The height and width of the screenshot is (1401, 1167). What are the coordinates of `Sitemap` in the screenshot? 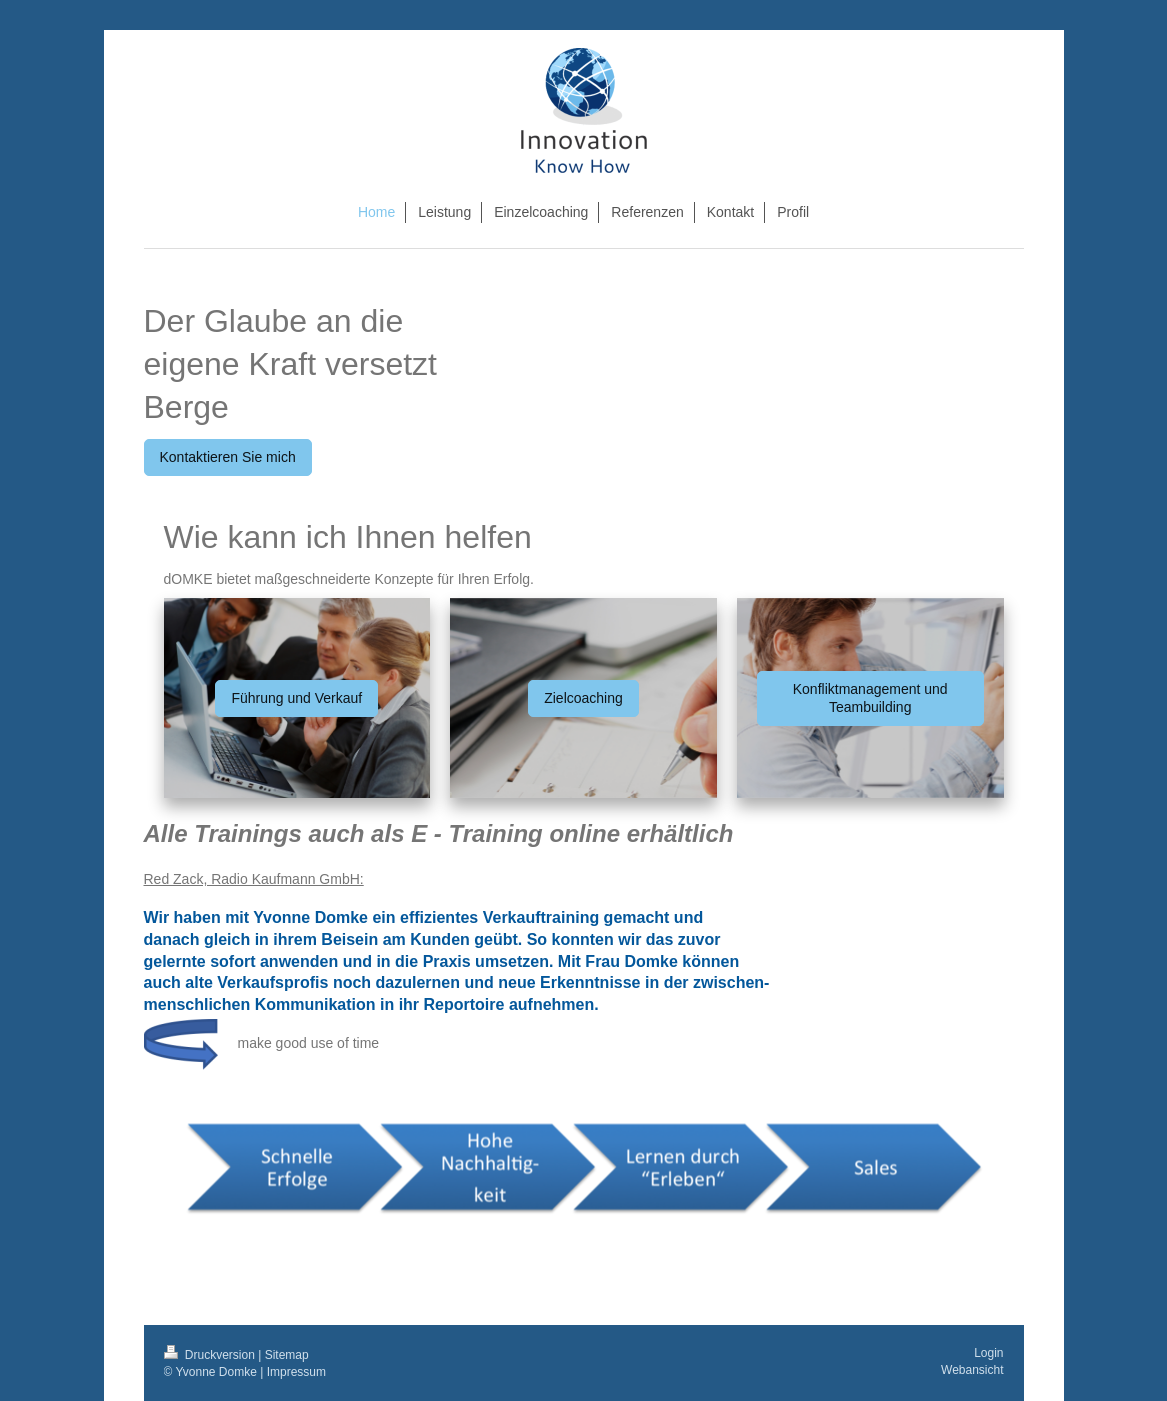 It's located at (287, 1355).